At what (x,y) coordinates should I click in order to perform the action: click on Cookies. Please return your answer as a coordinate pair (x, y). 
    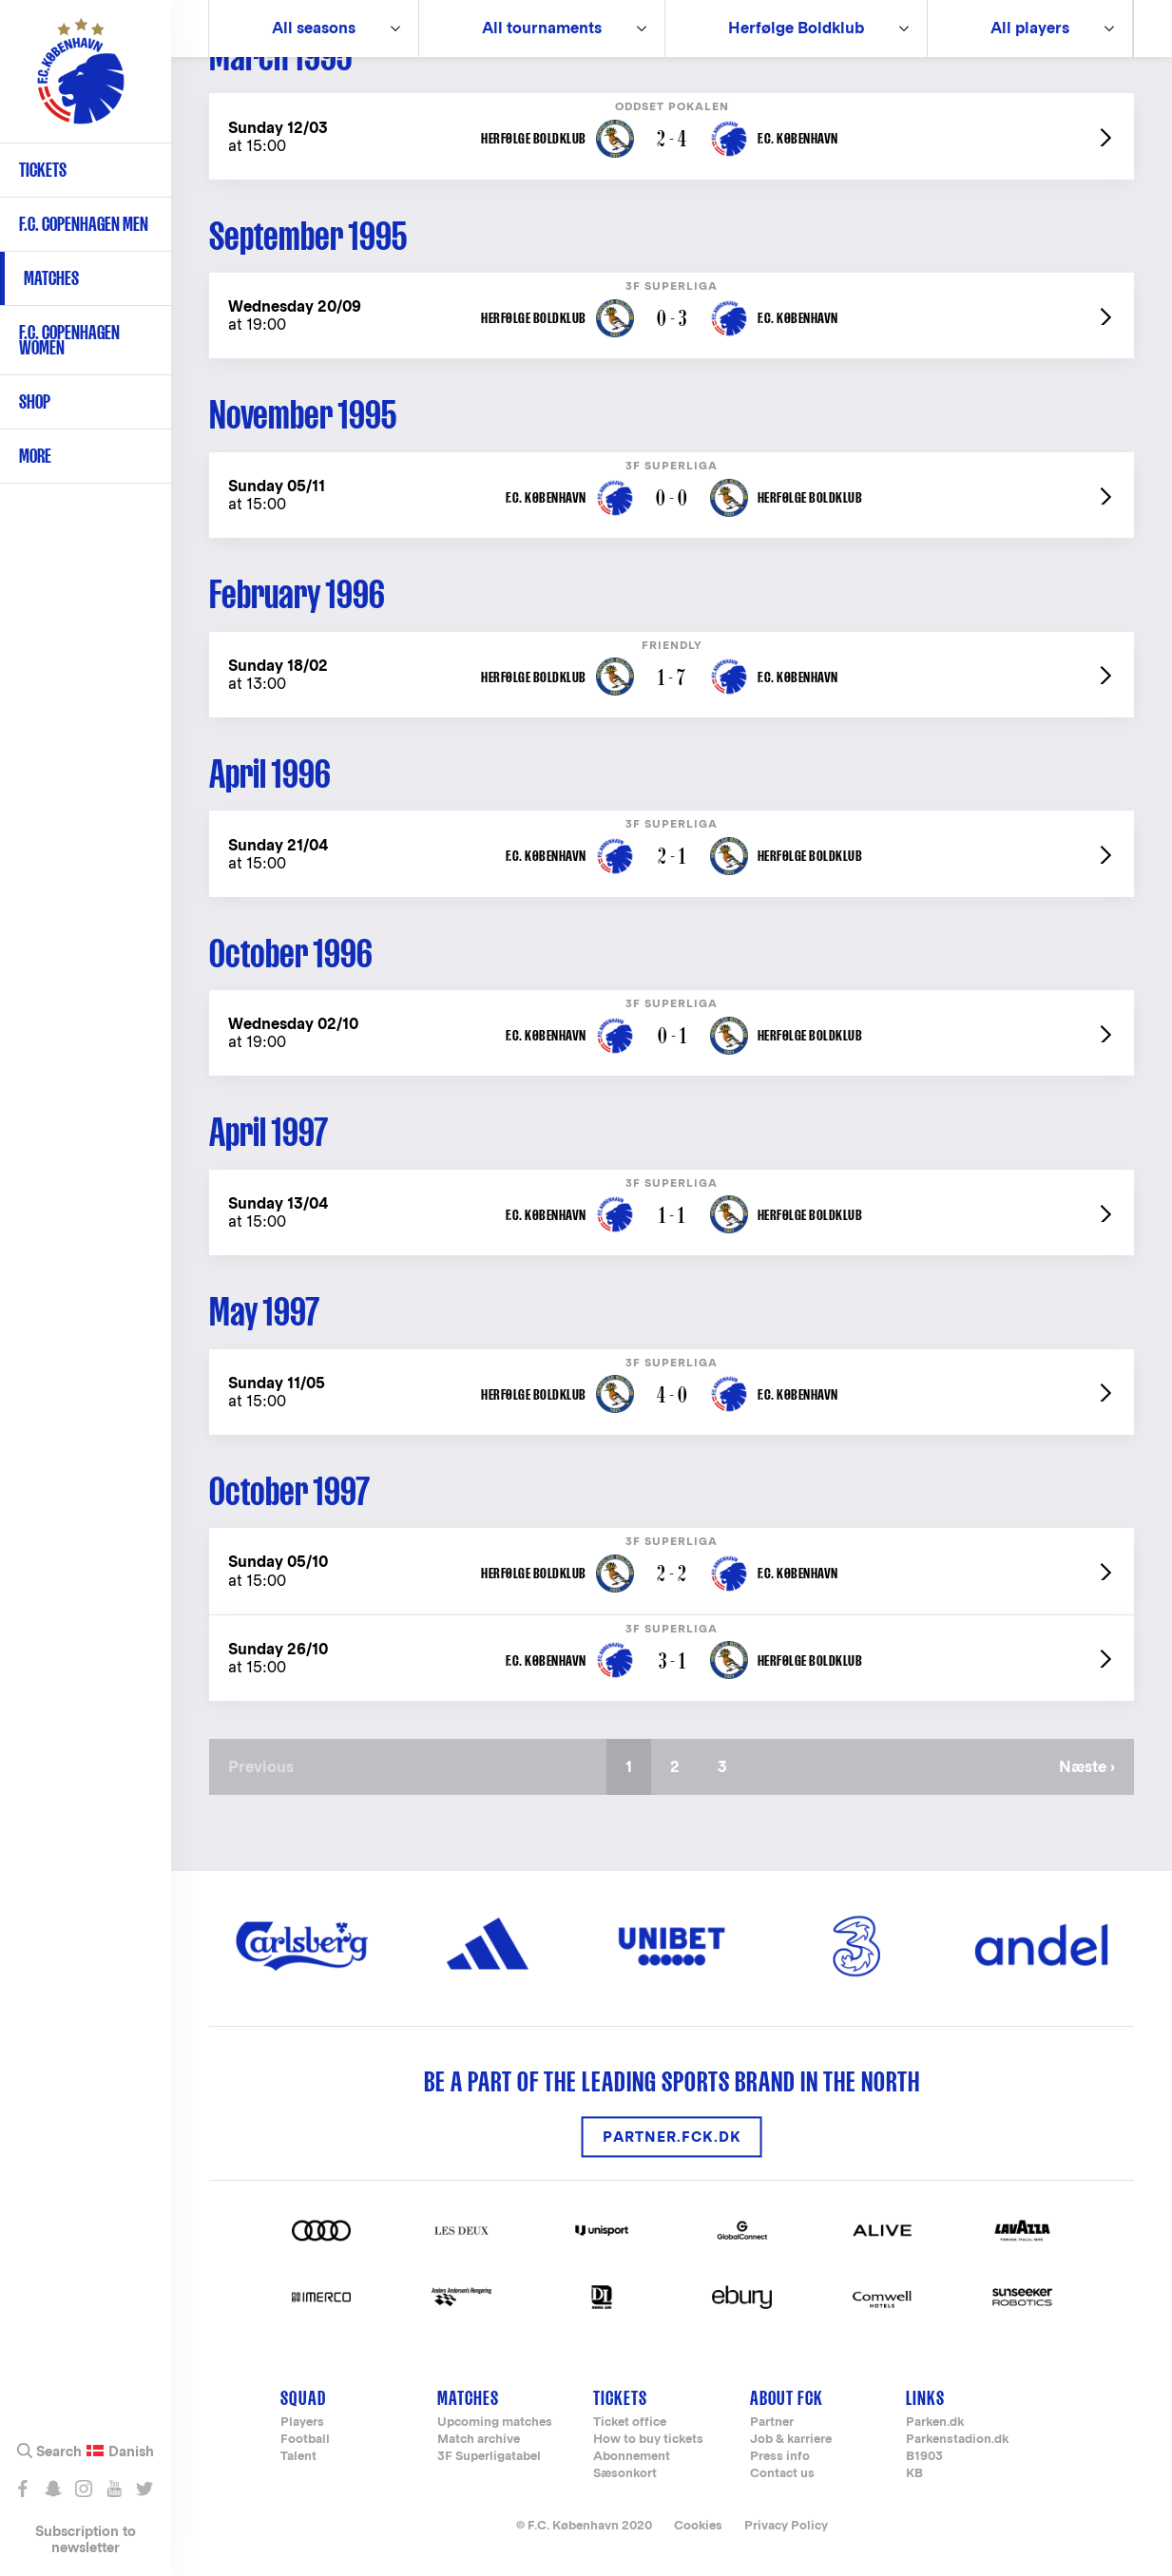
    Looking at the image, I should click on (698, 2525).